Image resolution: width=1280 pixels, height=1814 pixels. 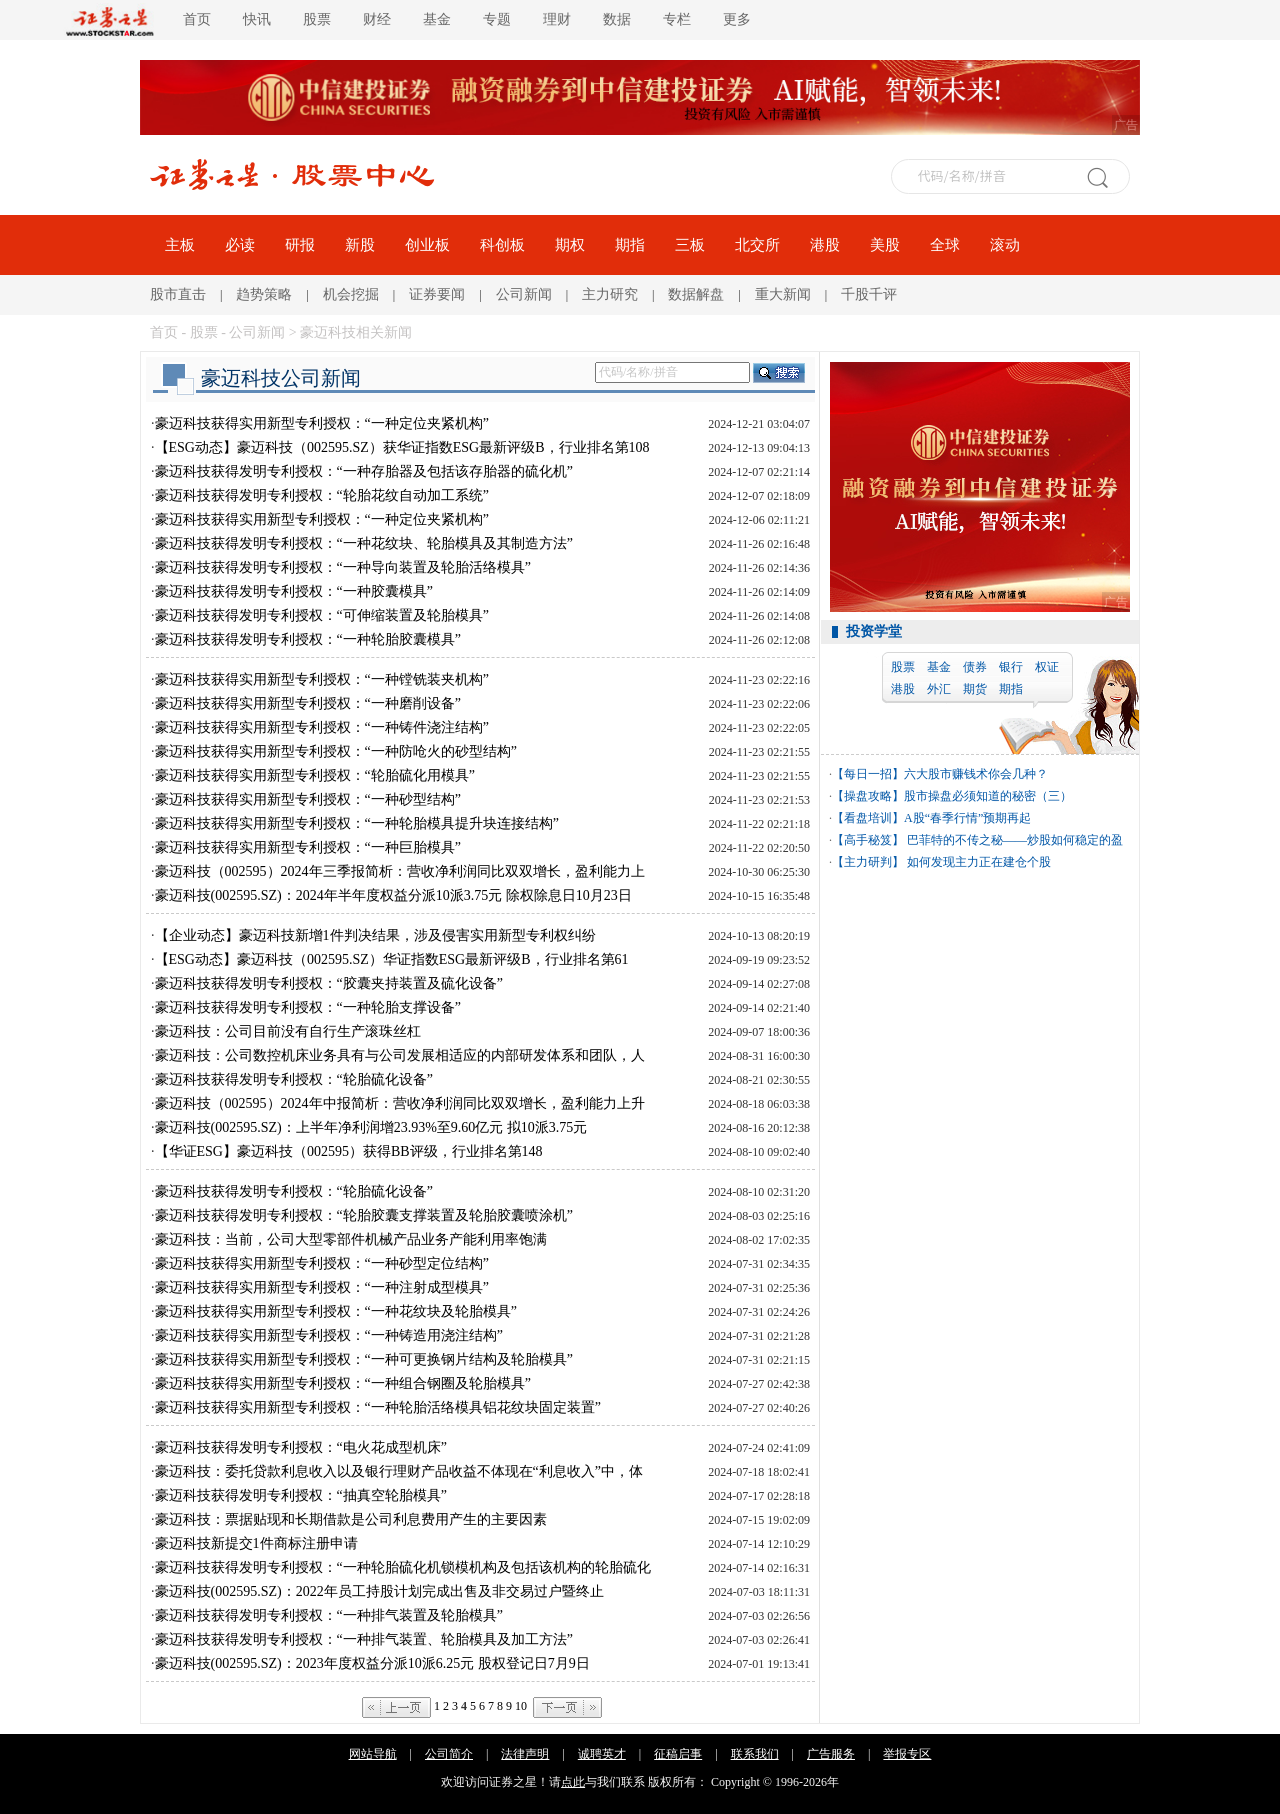 What do you see at coordinates (308, 639) in the screenshot?
I see `豪迈科技获得发明专利授权：“一种轮胎胶囊模具”` at bounding box center [308, 639].